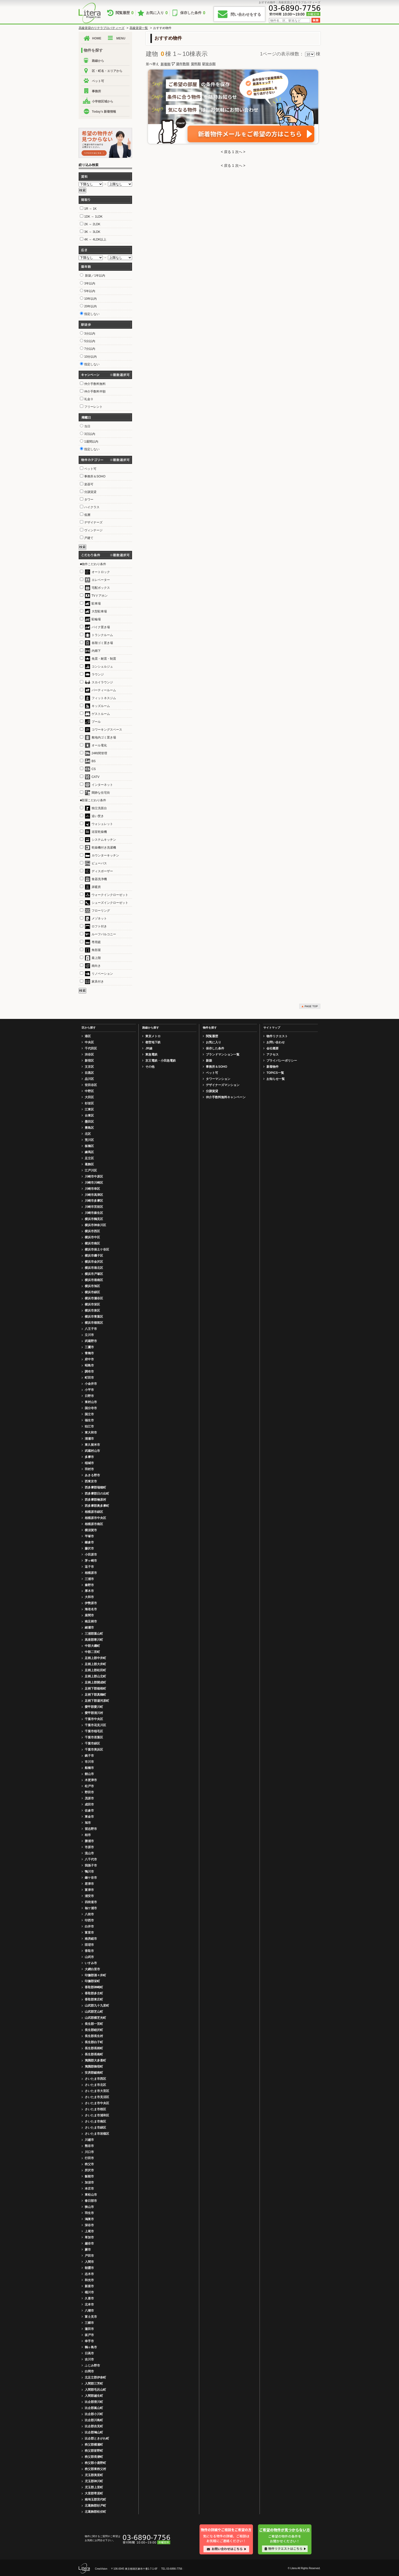  Describe the element at coordinates (246, 14) in the screenshot. I see `問い合わせをする` at that location.